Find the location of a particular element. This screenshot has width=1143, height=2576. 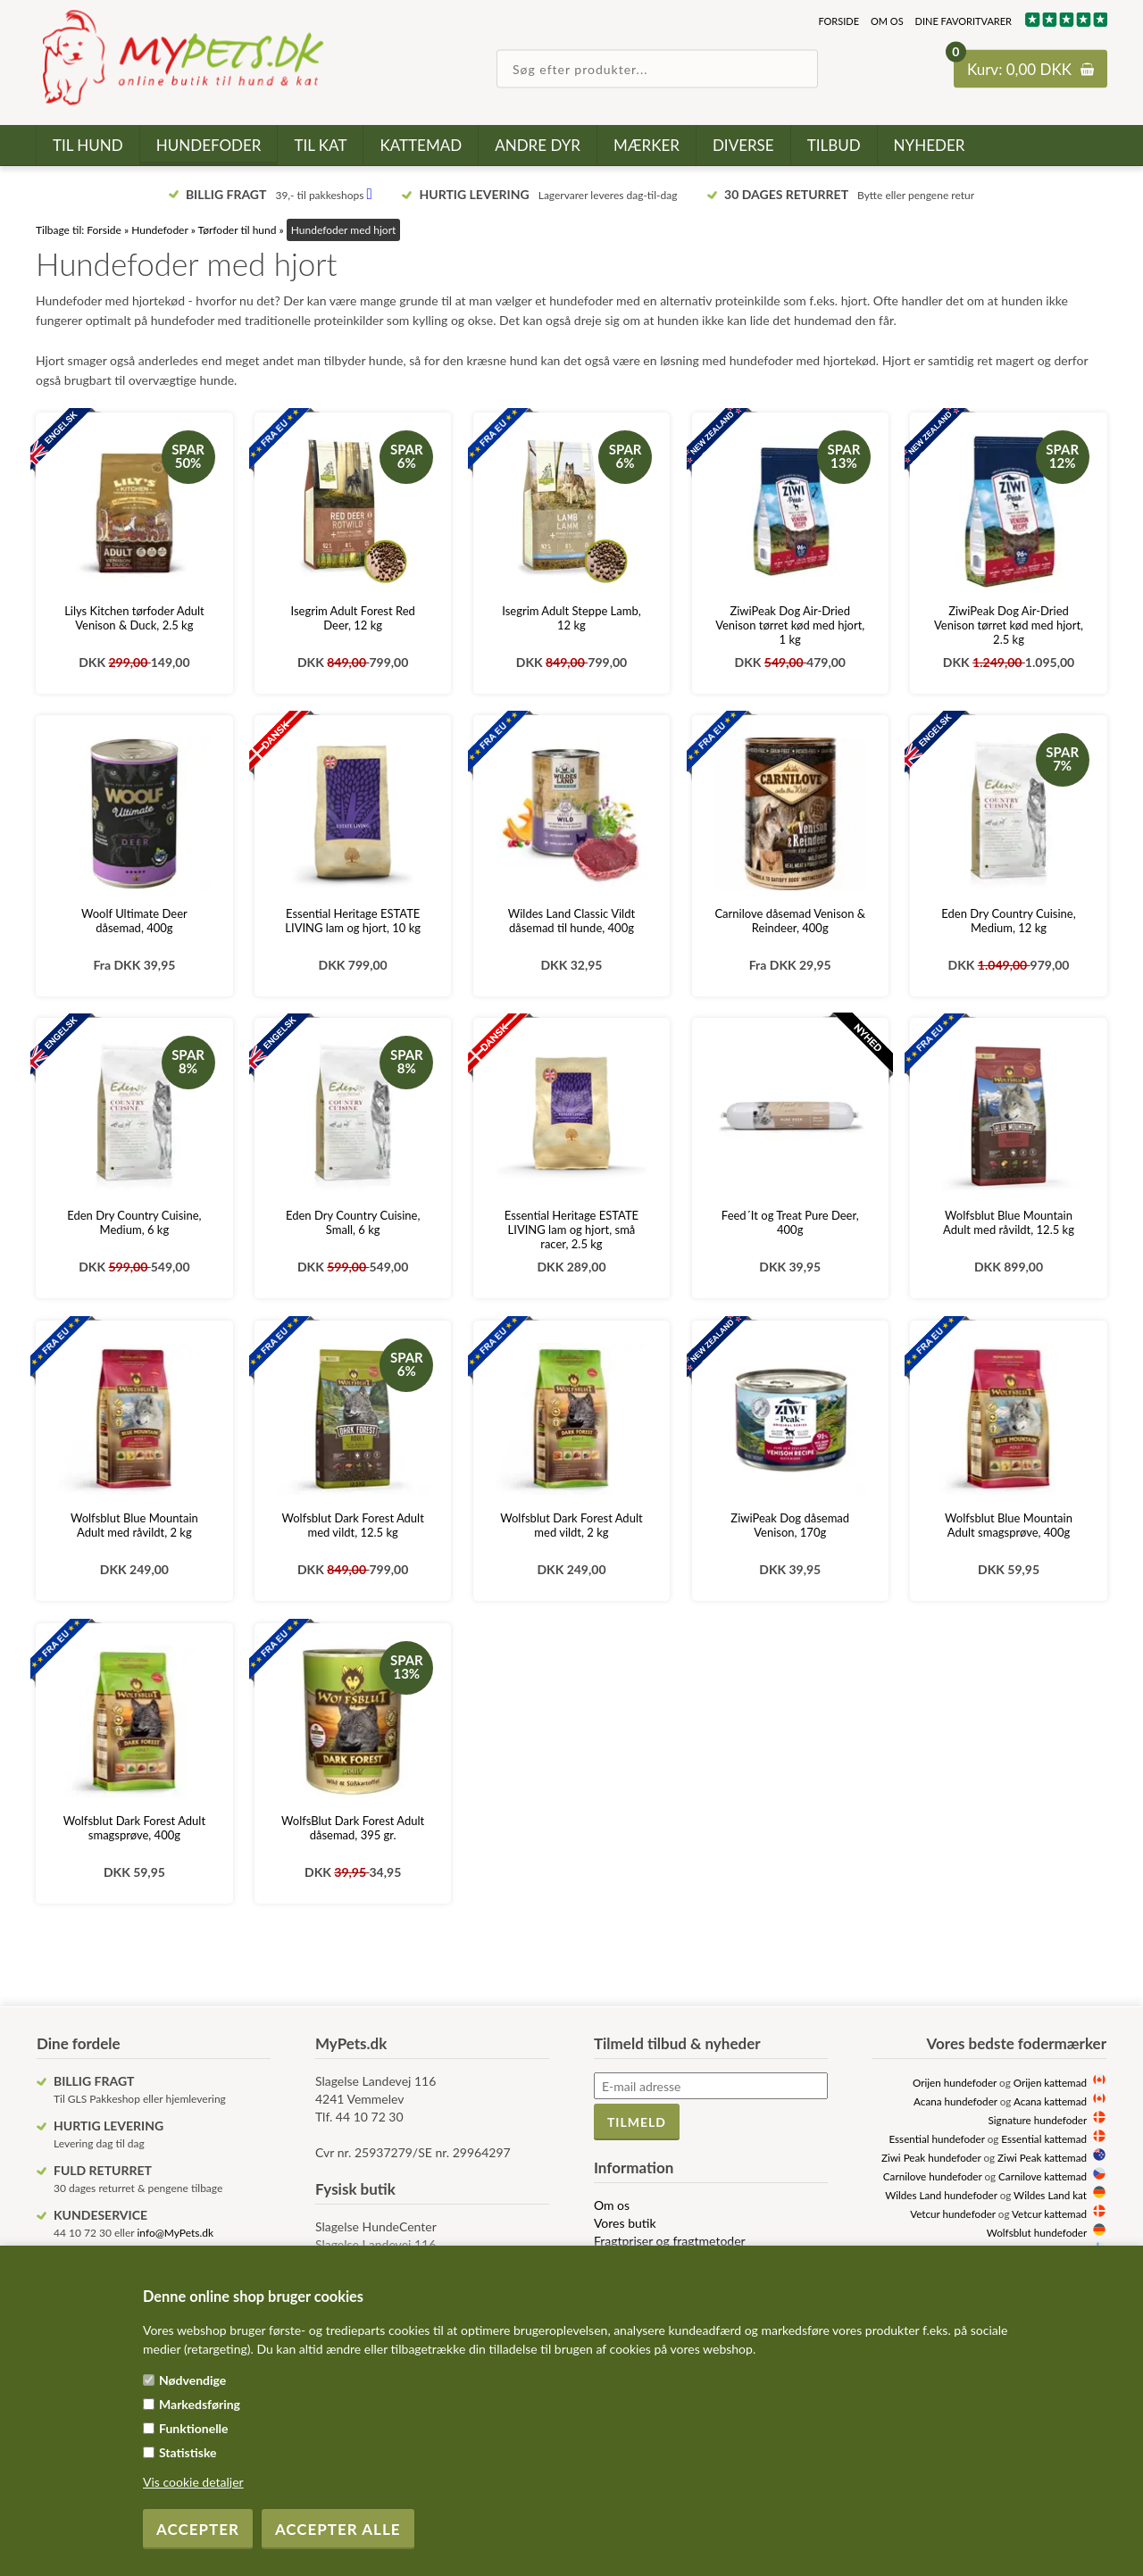

Wildes Land hundefoder is located at coordinates (941, 2194).